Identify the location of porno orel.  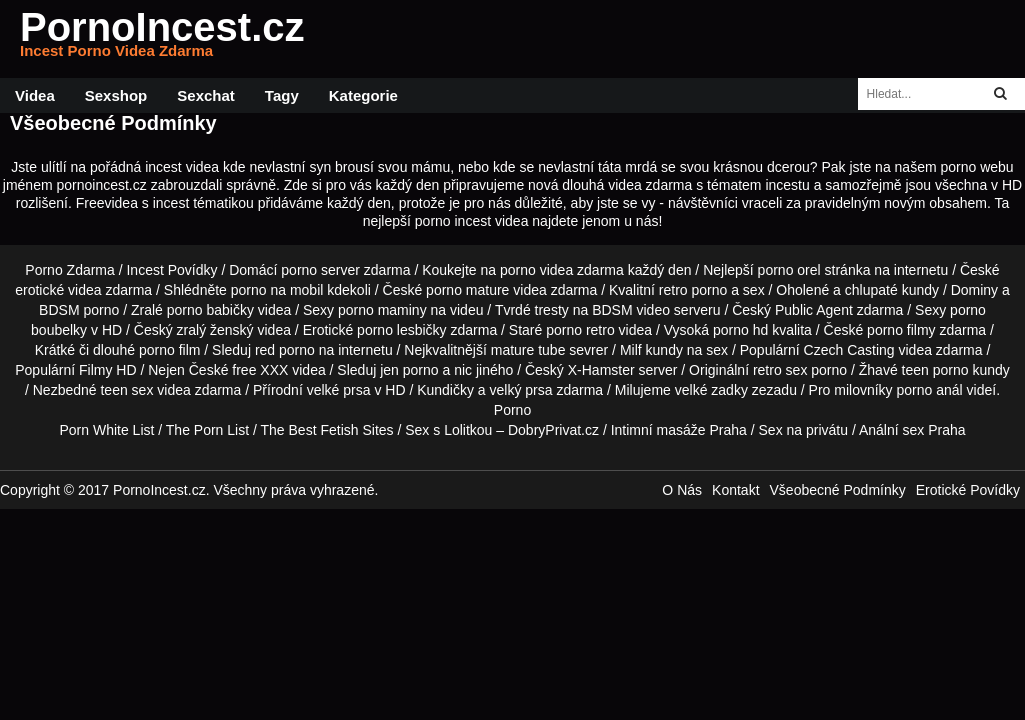
(789, 270).